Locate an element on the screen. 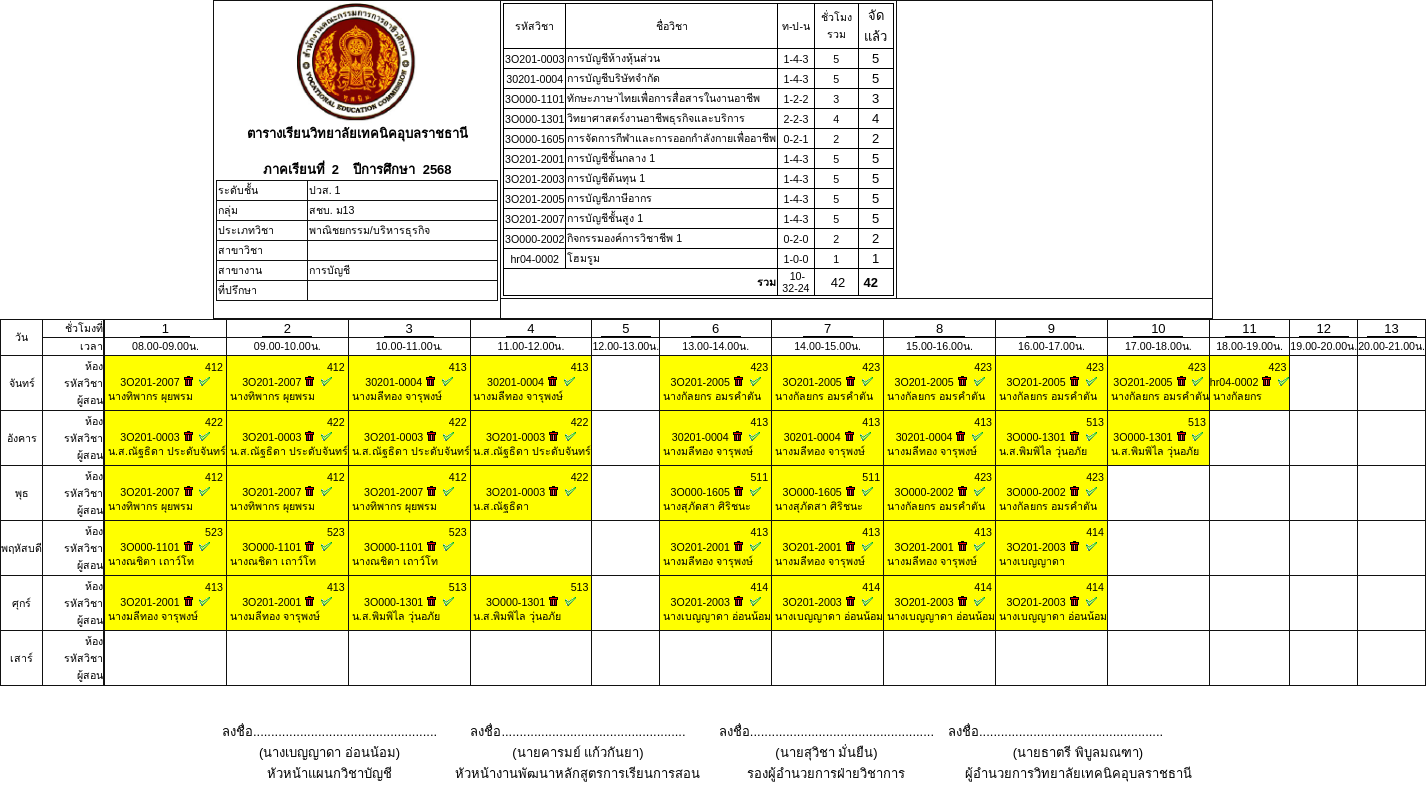 The height and width of the screenshot is (789, 1426). 414 is located at coordinates (1095, 532).